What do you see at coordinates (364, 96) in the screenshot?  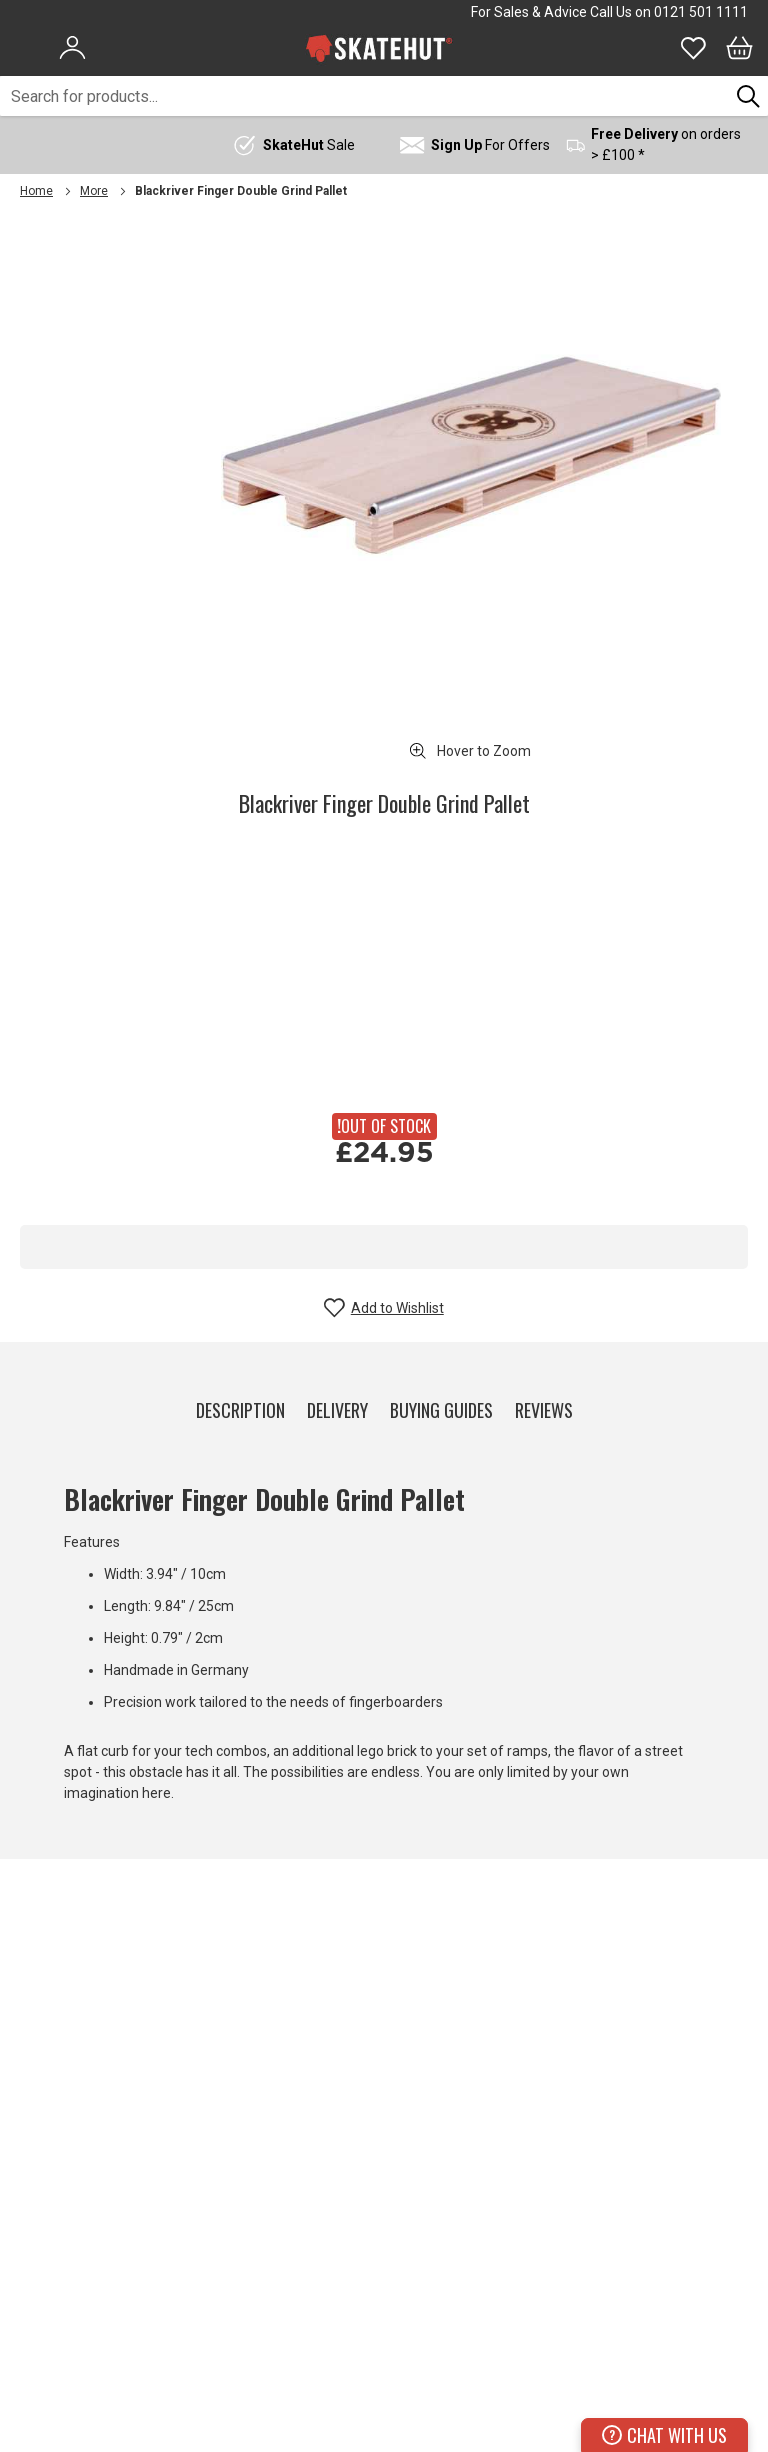 I see `[combobox]` at bounding box center [364, 96].